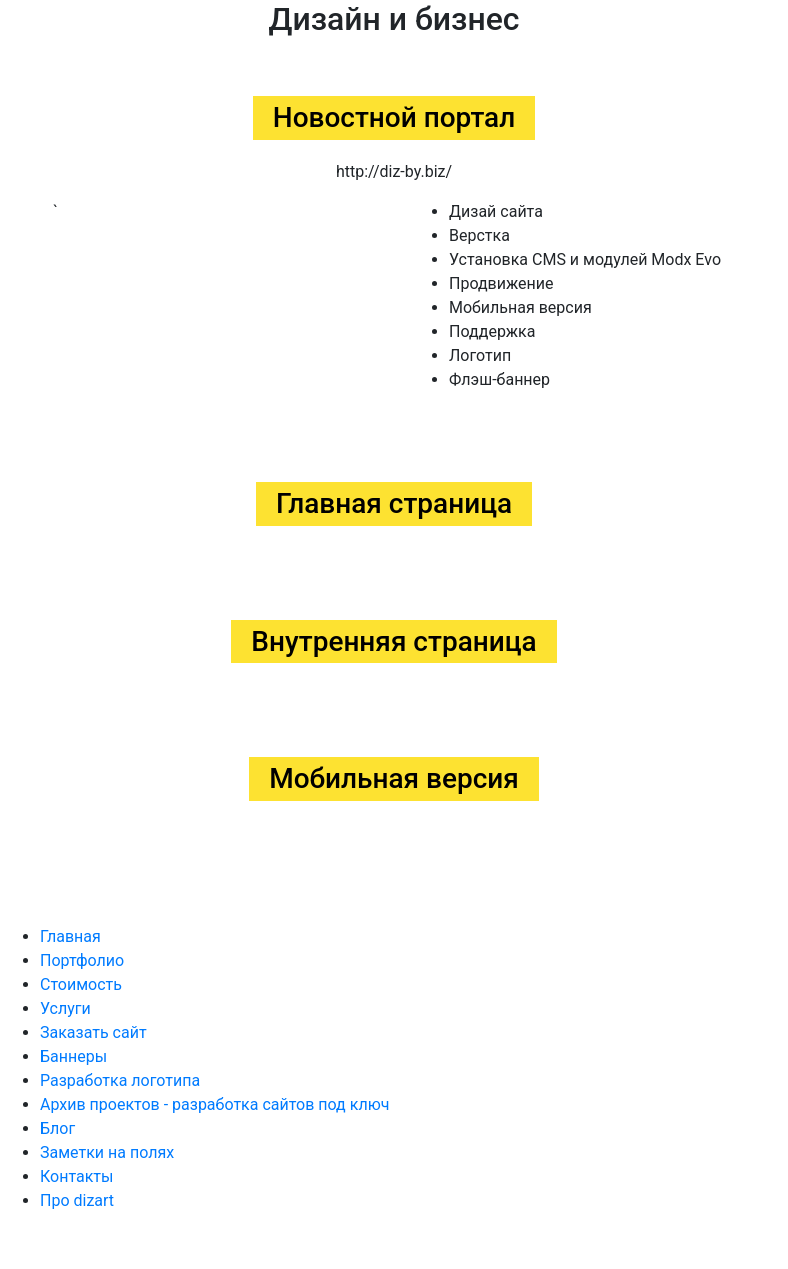 The image size is (788, 1269). What do you see at coordinates (70, 936) in the screenshot?
I see `Главная` at bounding box center [70, 936].